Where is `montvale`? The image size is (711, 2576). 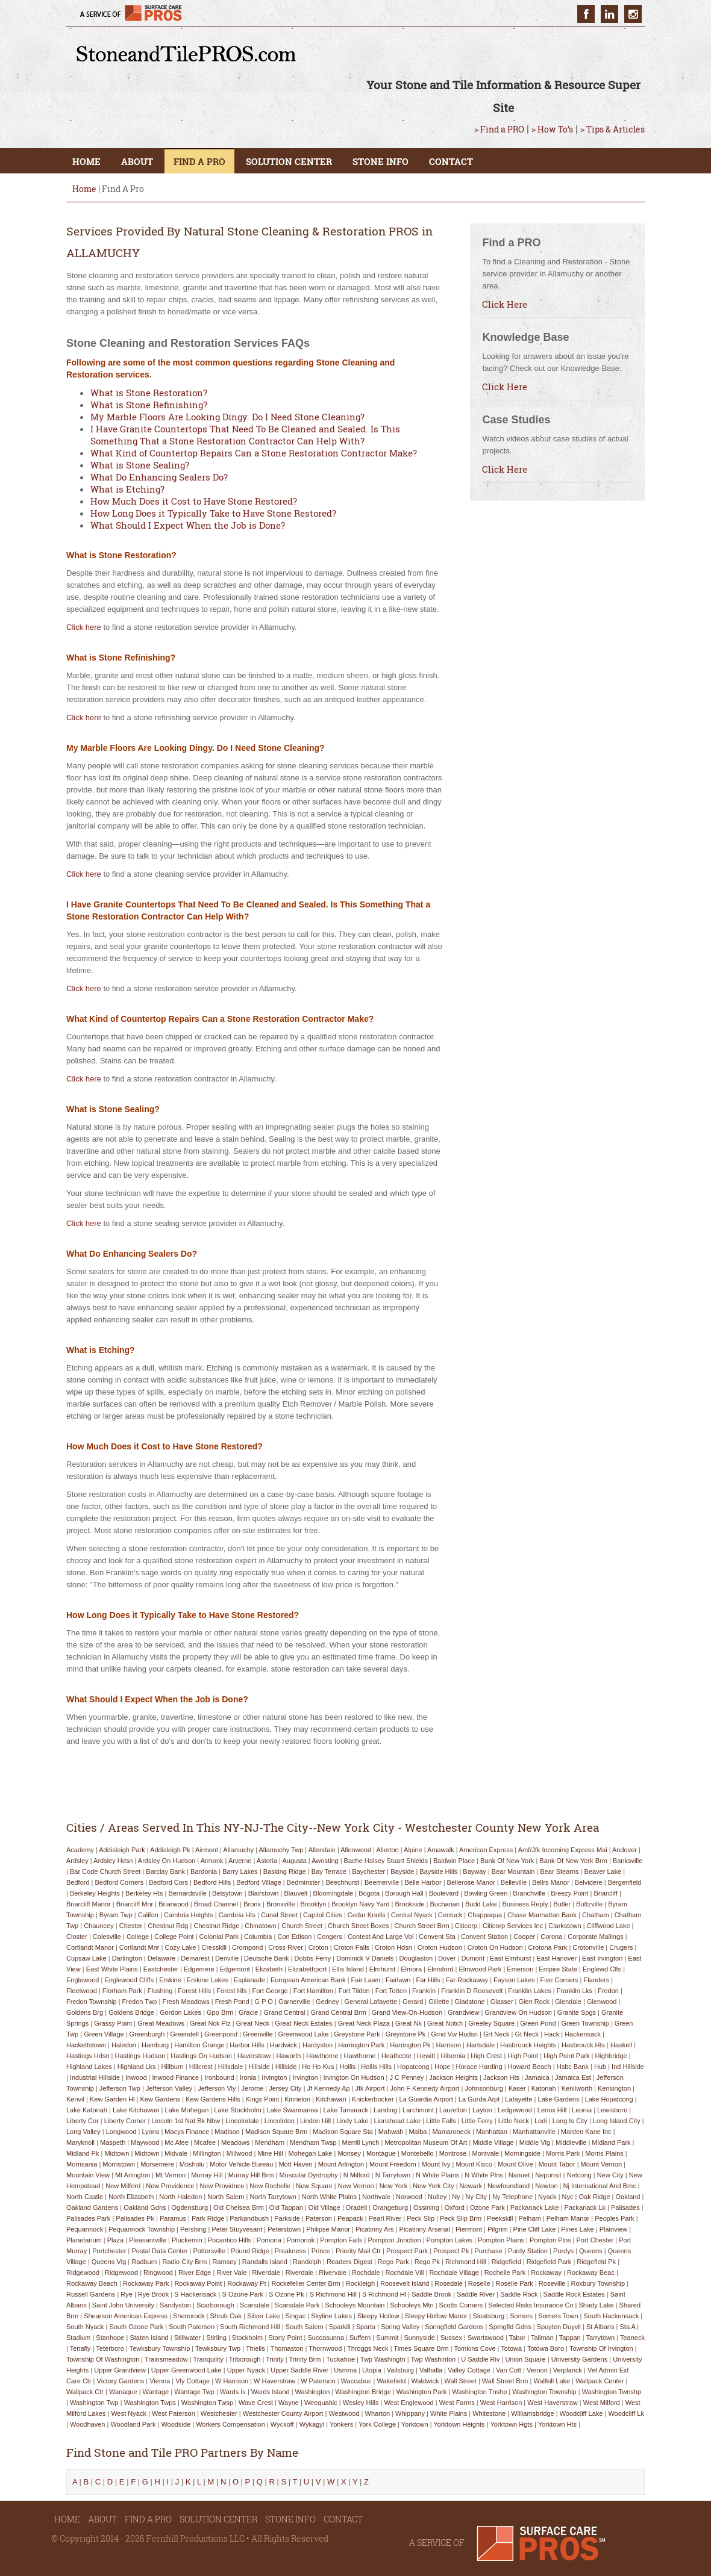
montvale is located at coordinates (485, 2153).